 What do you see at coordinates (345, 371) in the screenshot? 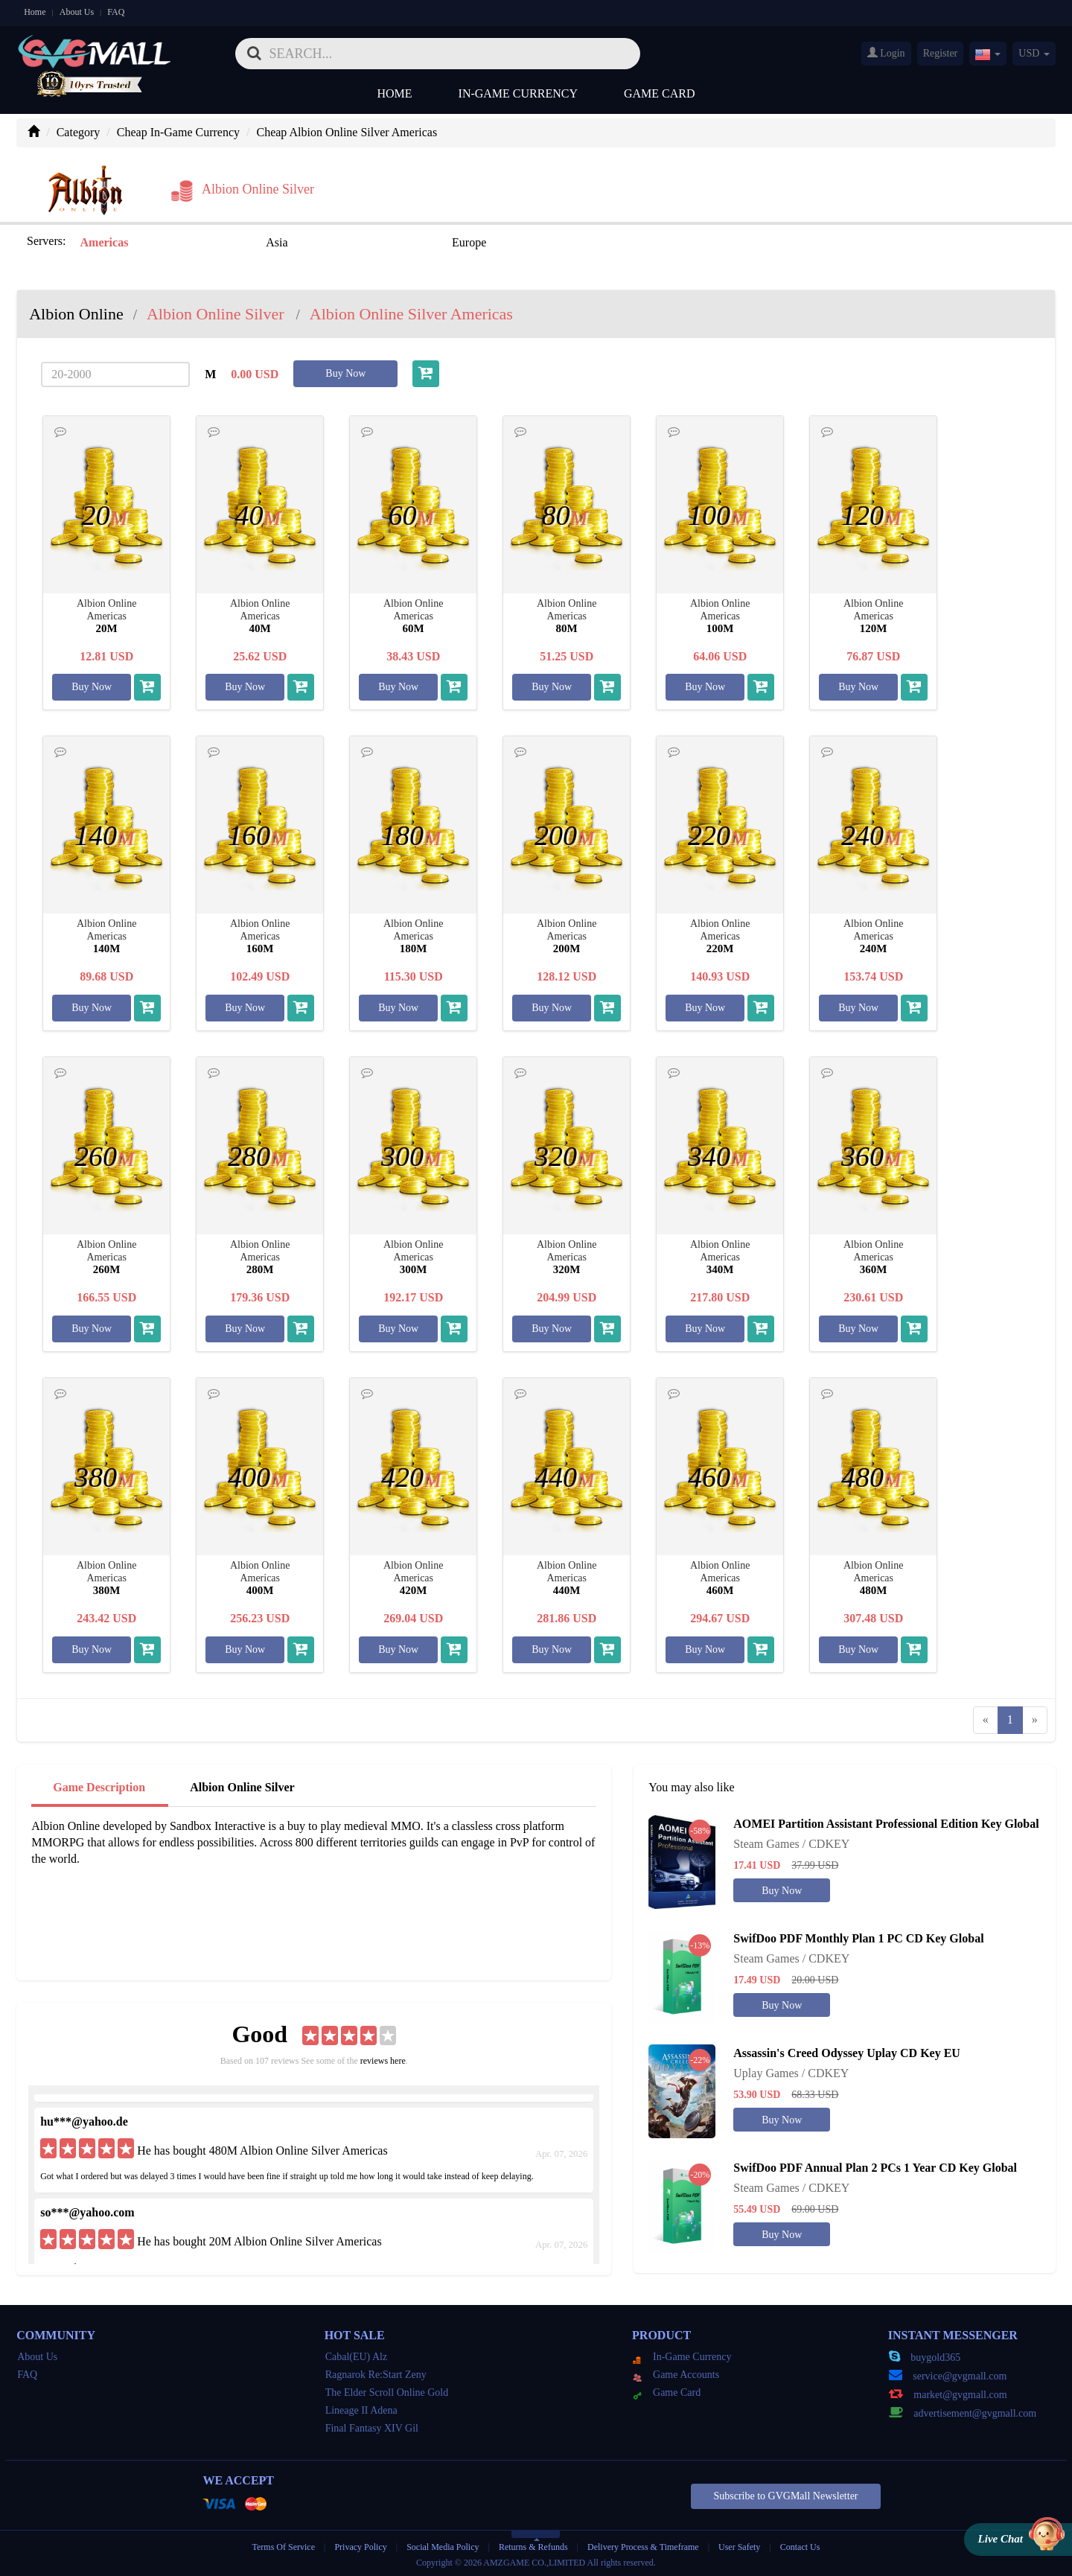
I see `Buy Now` at bounding box center [345, 371].